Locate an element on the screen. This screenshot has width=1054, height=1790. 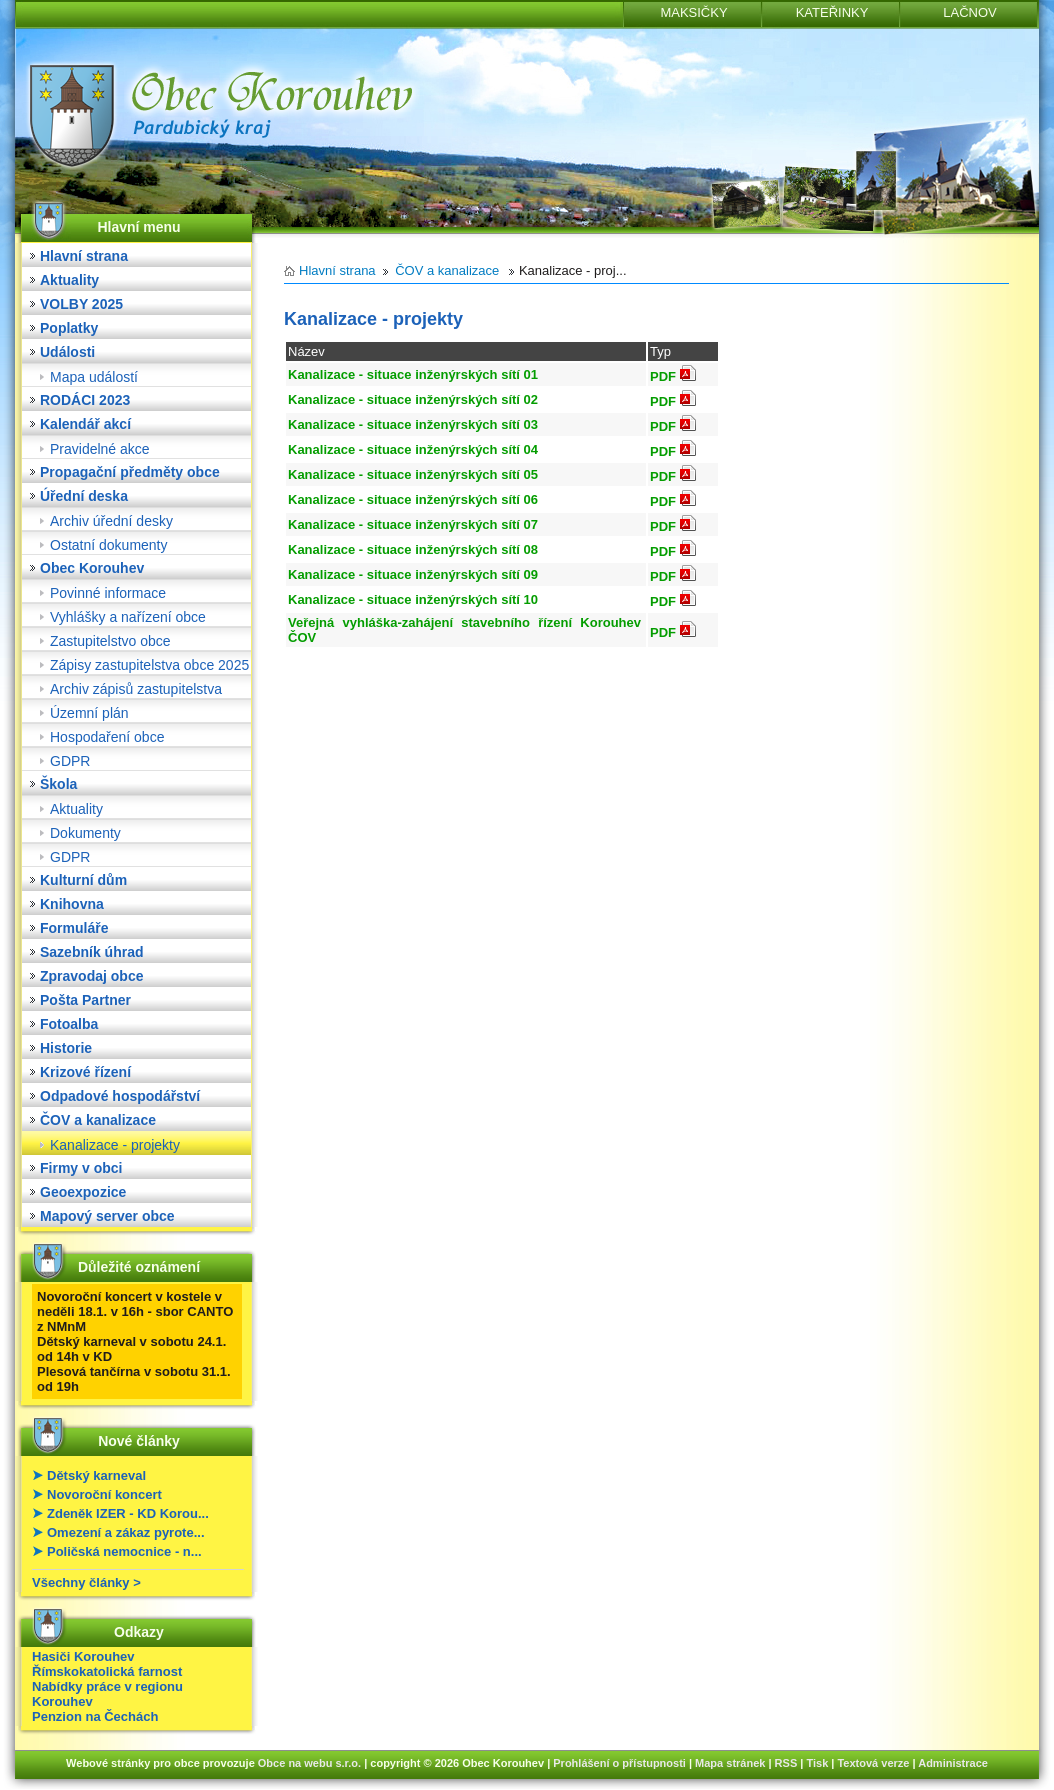
Fotoalba is located at coordinates (69, 1024).